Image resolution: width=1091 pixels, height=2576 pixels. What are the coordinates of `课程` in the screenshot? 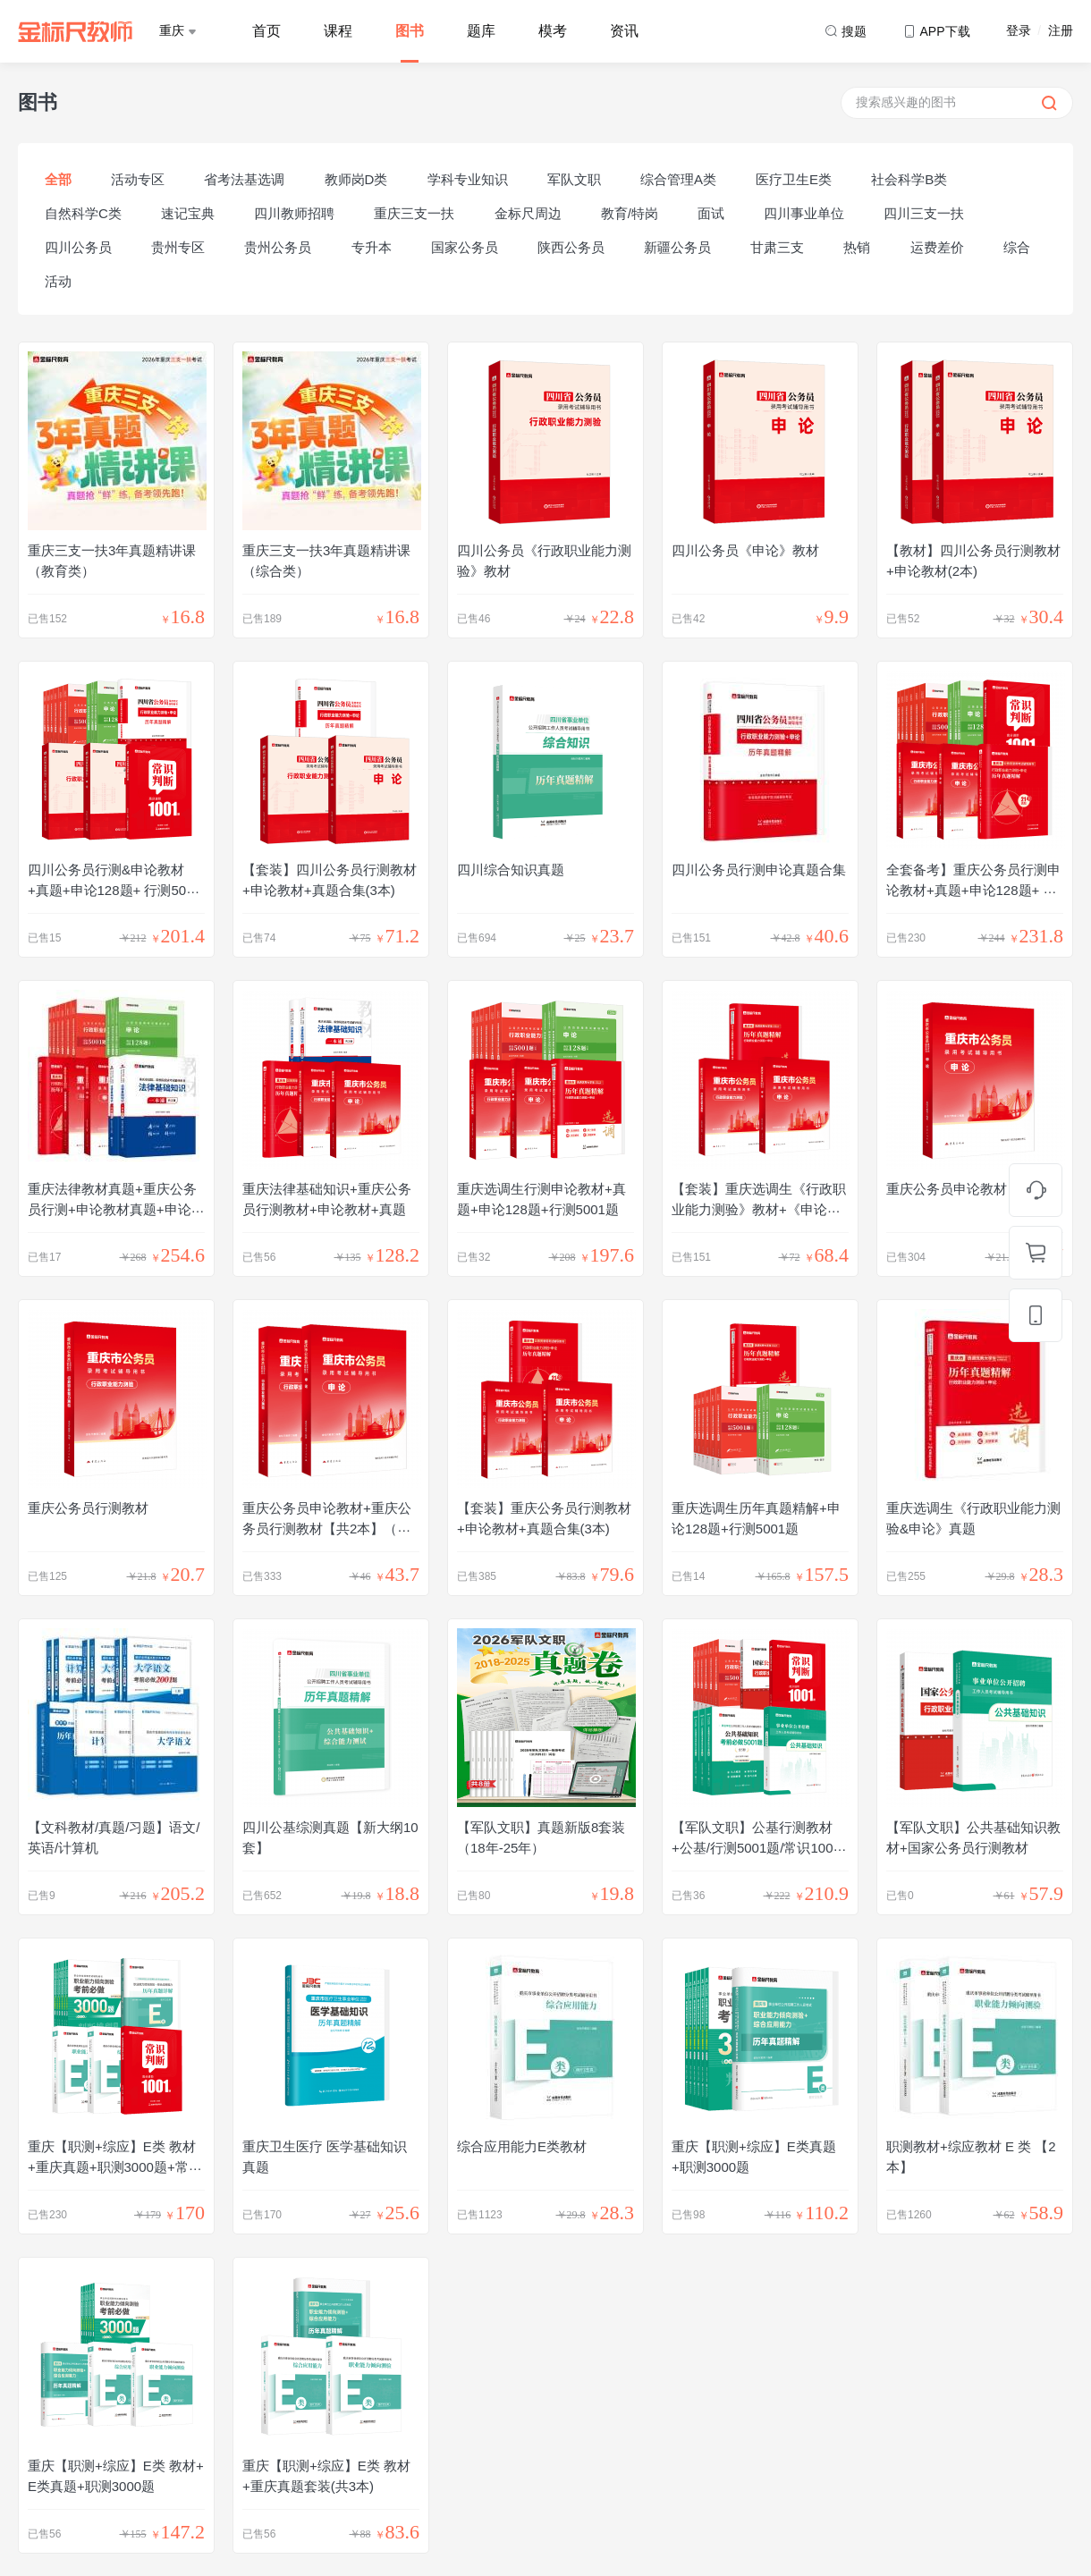 It's located at (338, 30).